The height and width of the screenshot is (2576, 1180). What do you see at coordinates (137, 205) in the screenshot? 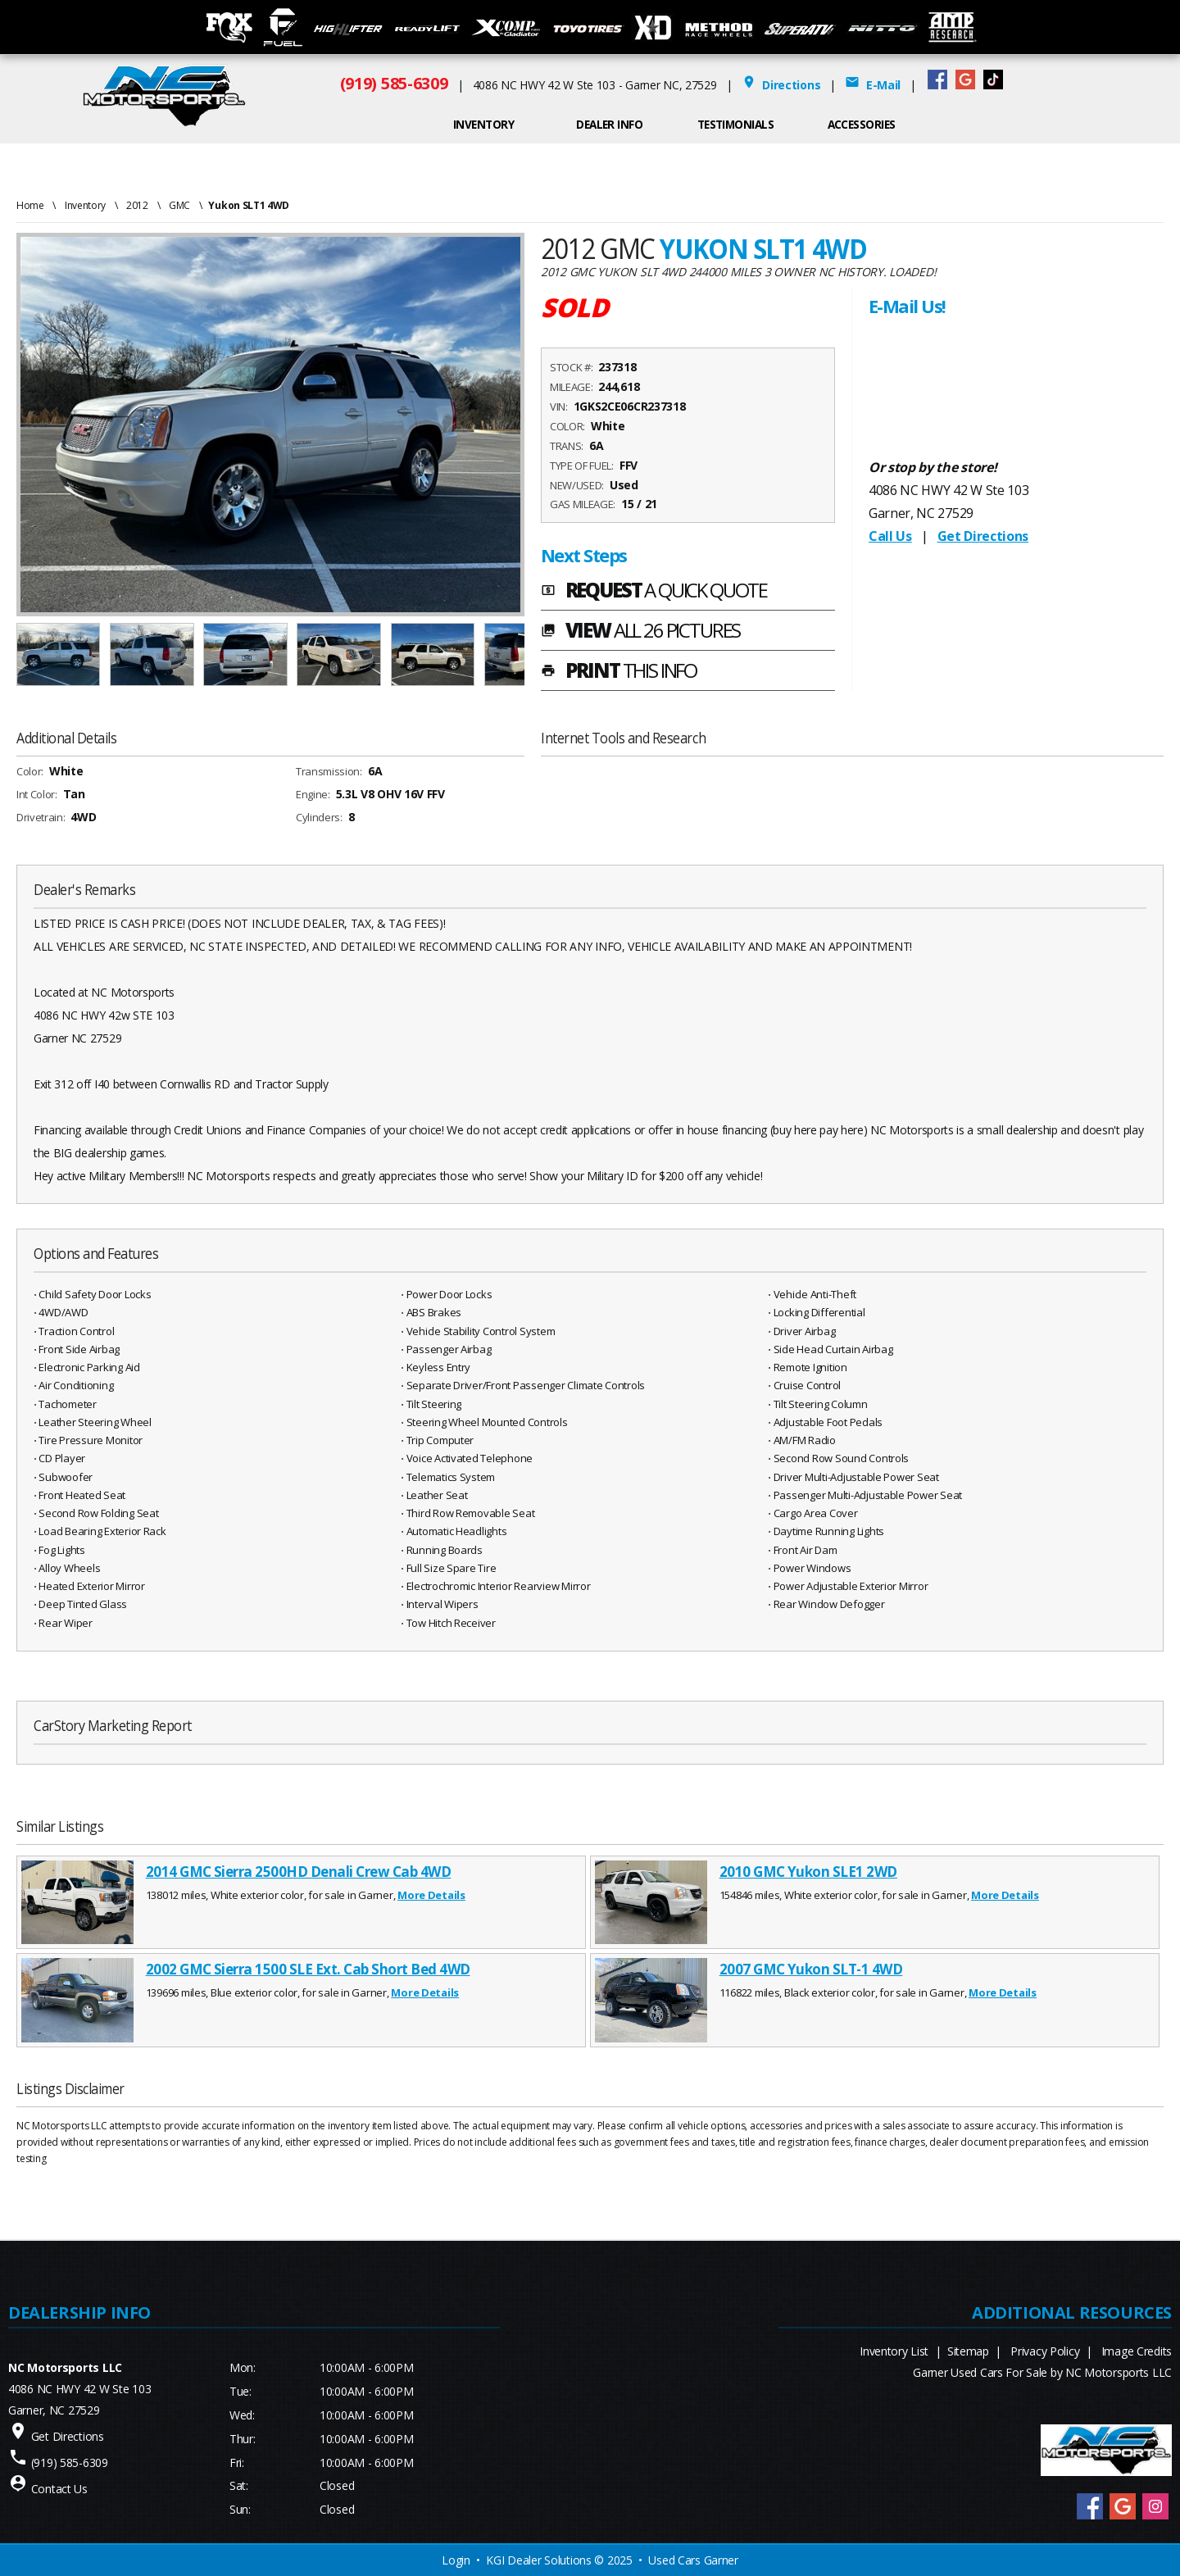
I see `2012` at bounding box center [137, 205].